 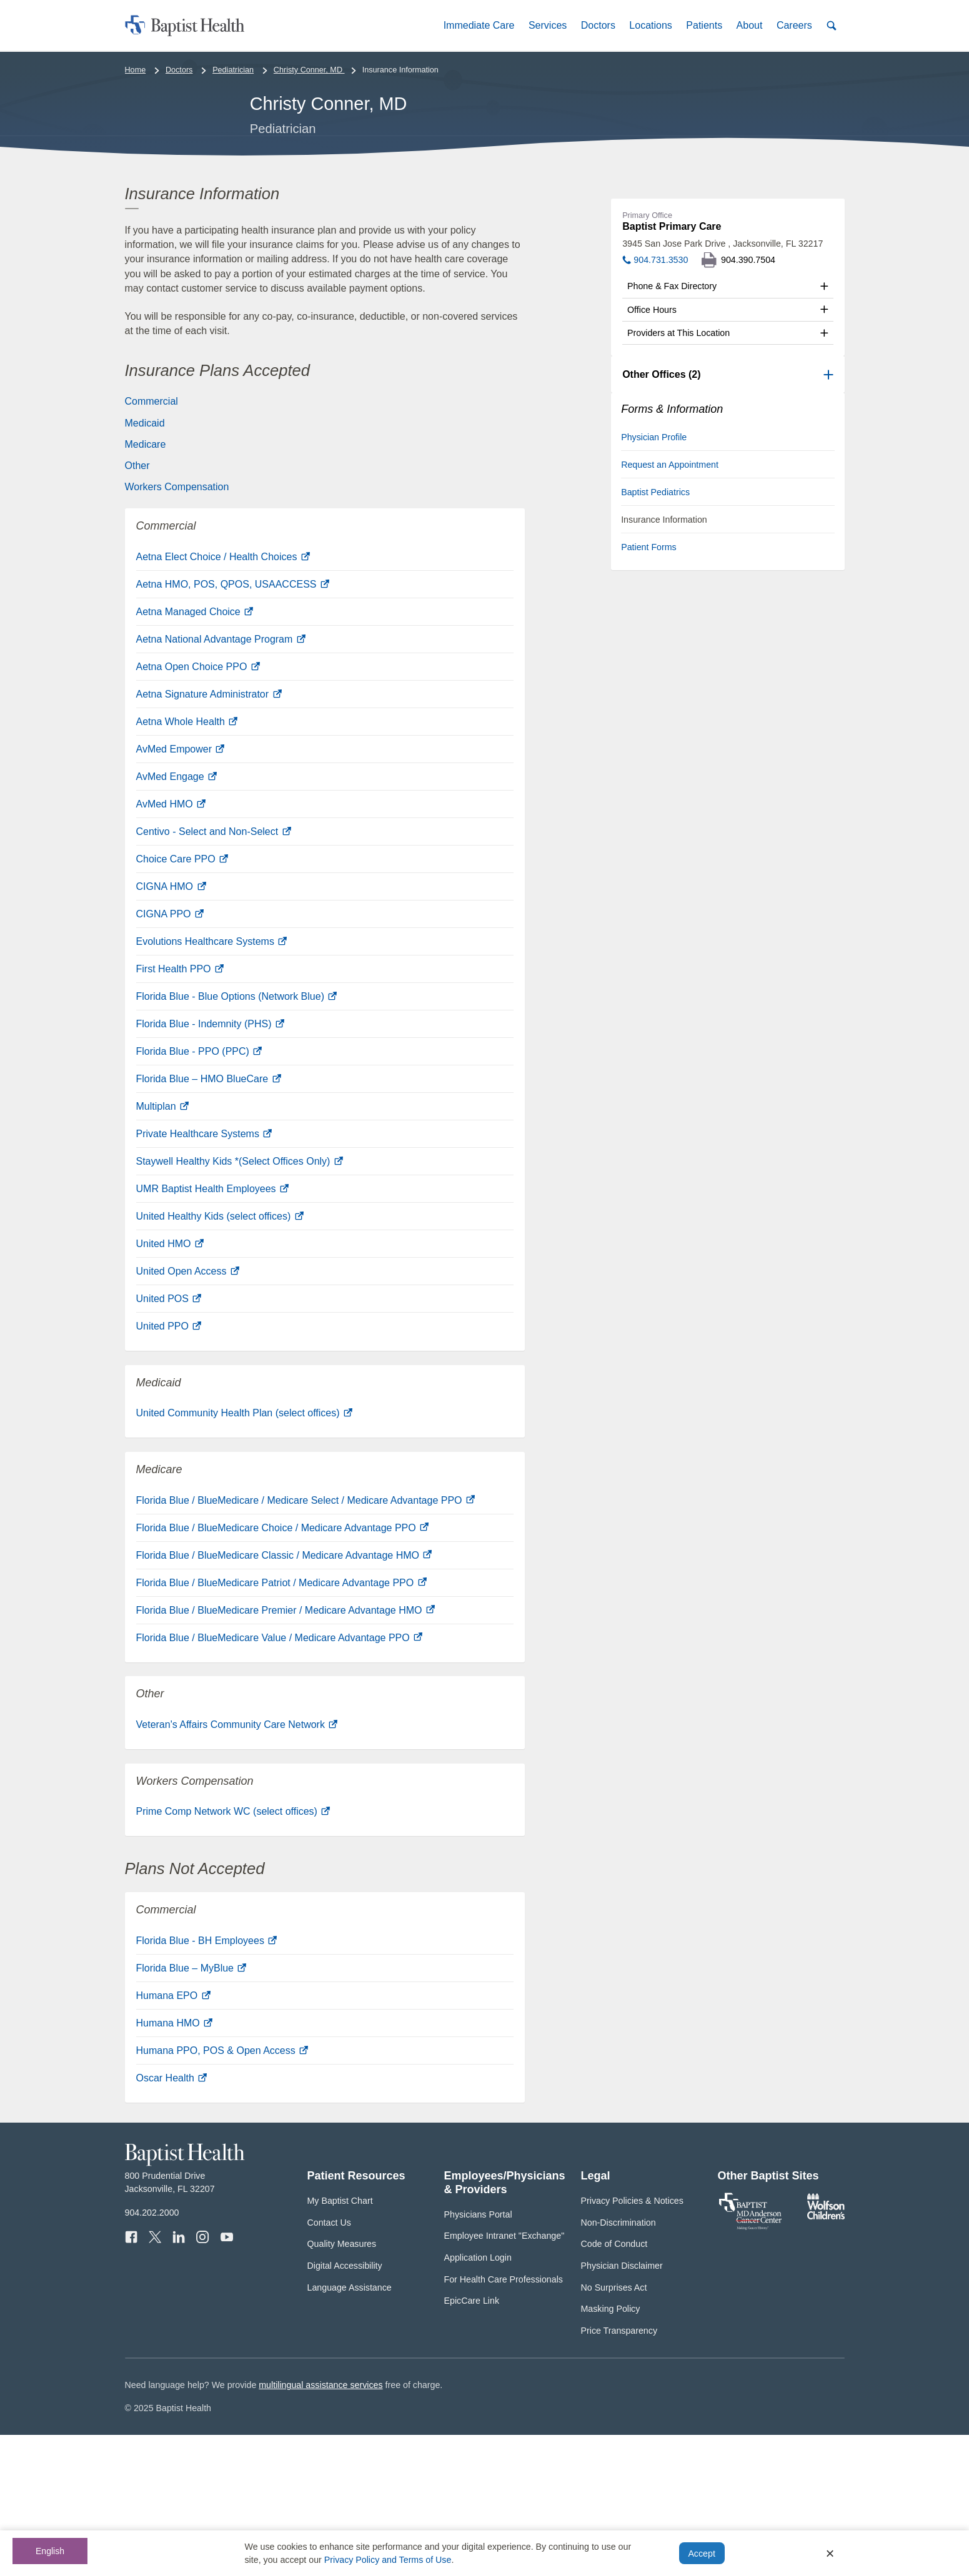 I want to click on Florida Blue / BlueMedicare Patriot / Medicare Advantage PPO, so click(x=281, y=1724).